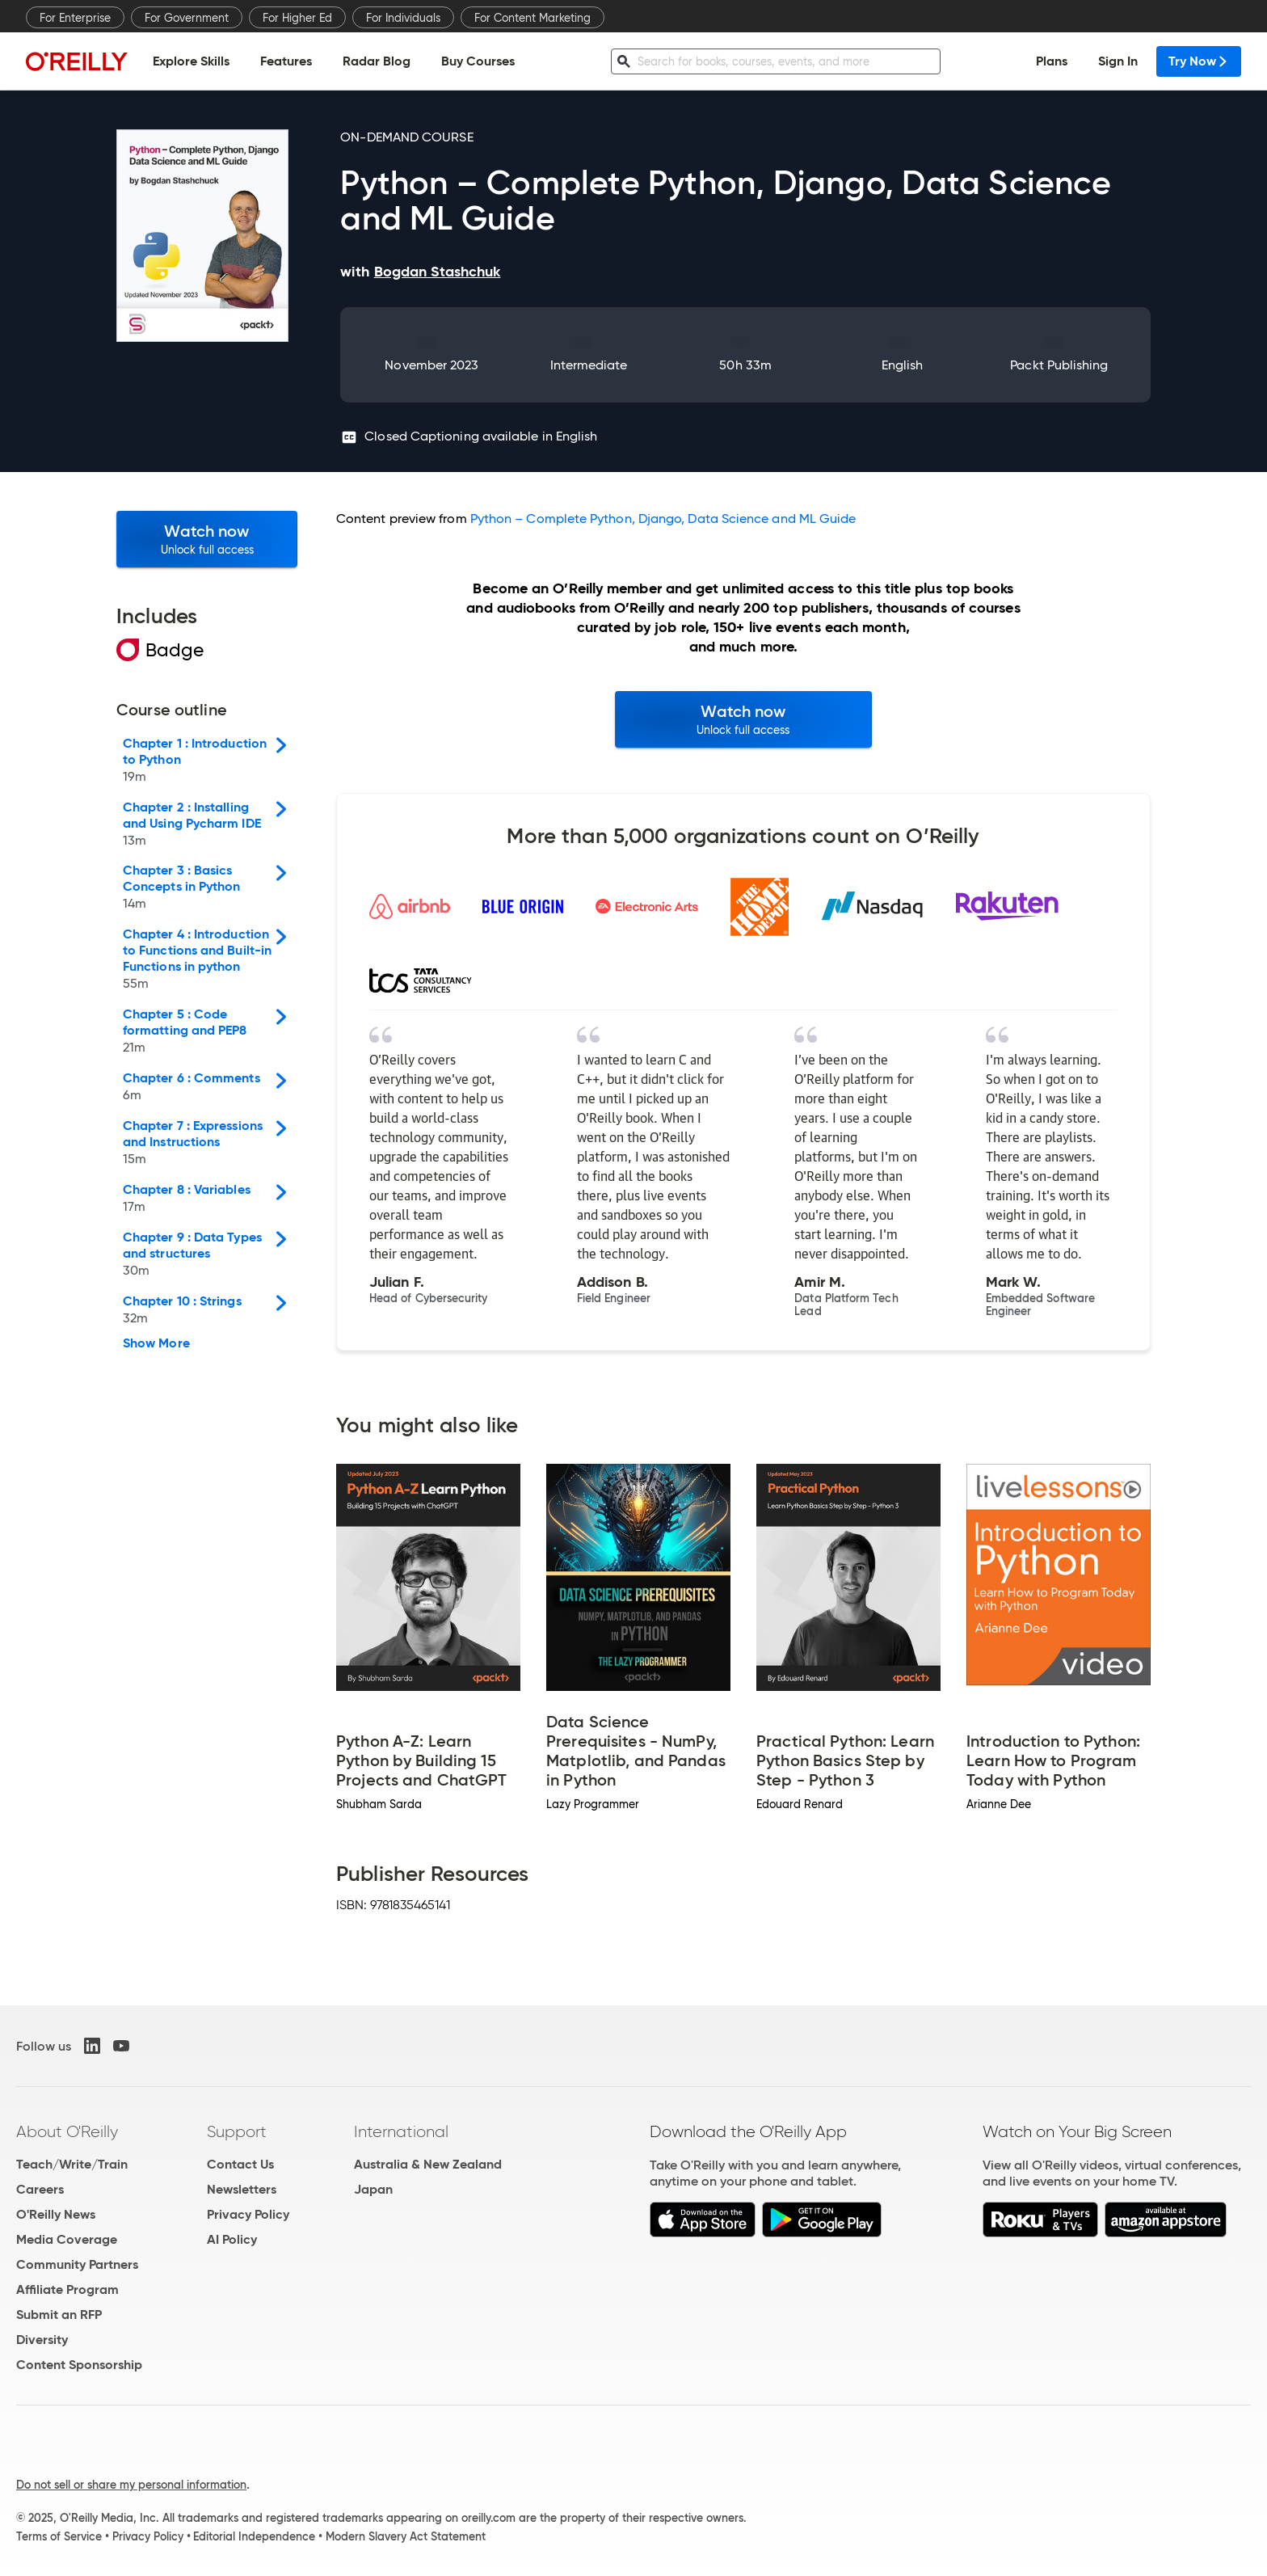 The width and height of the screenshot is (1267, 2576). I want to click on Terms of Service, so click(59, 2536).